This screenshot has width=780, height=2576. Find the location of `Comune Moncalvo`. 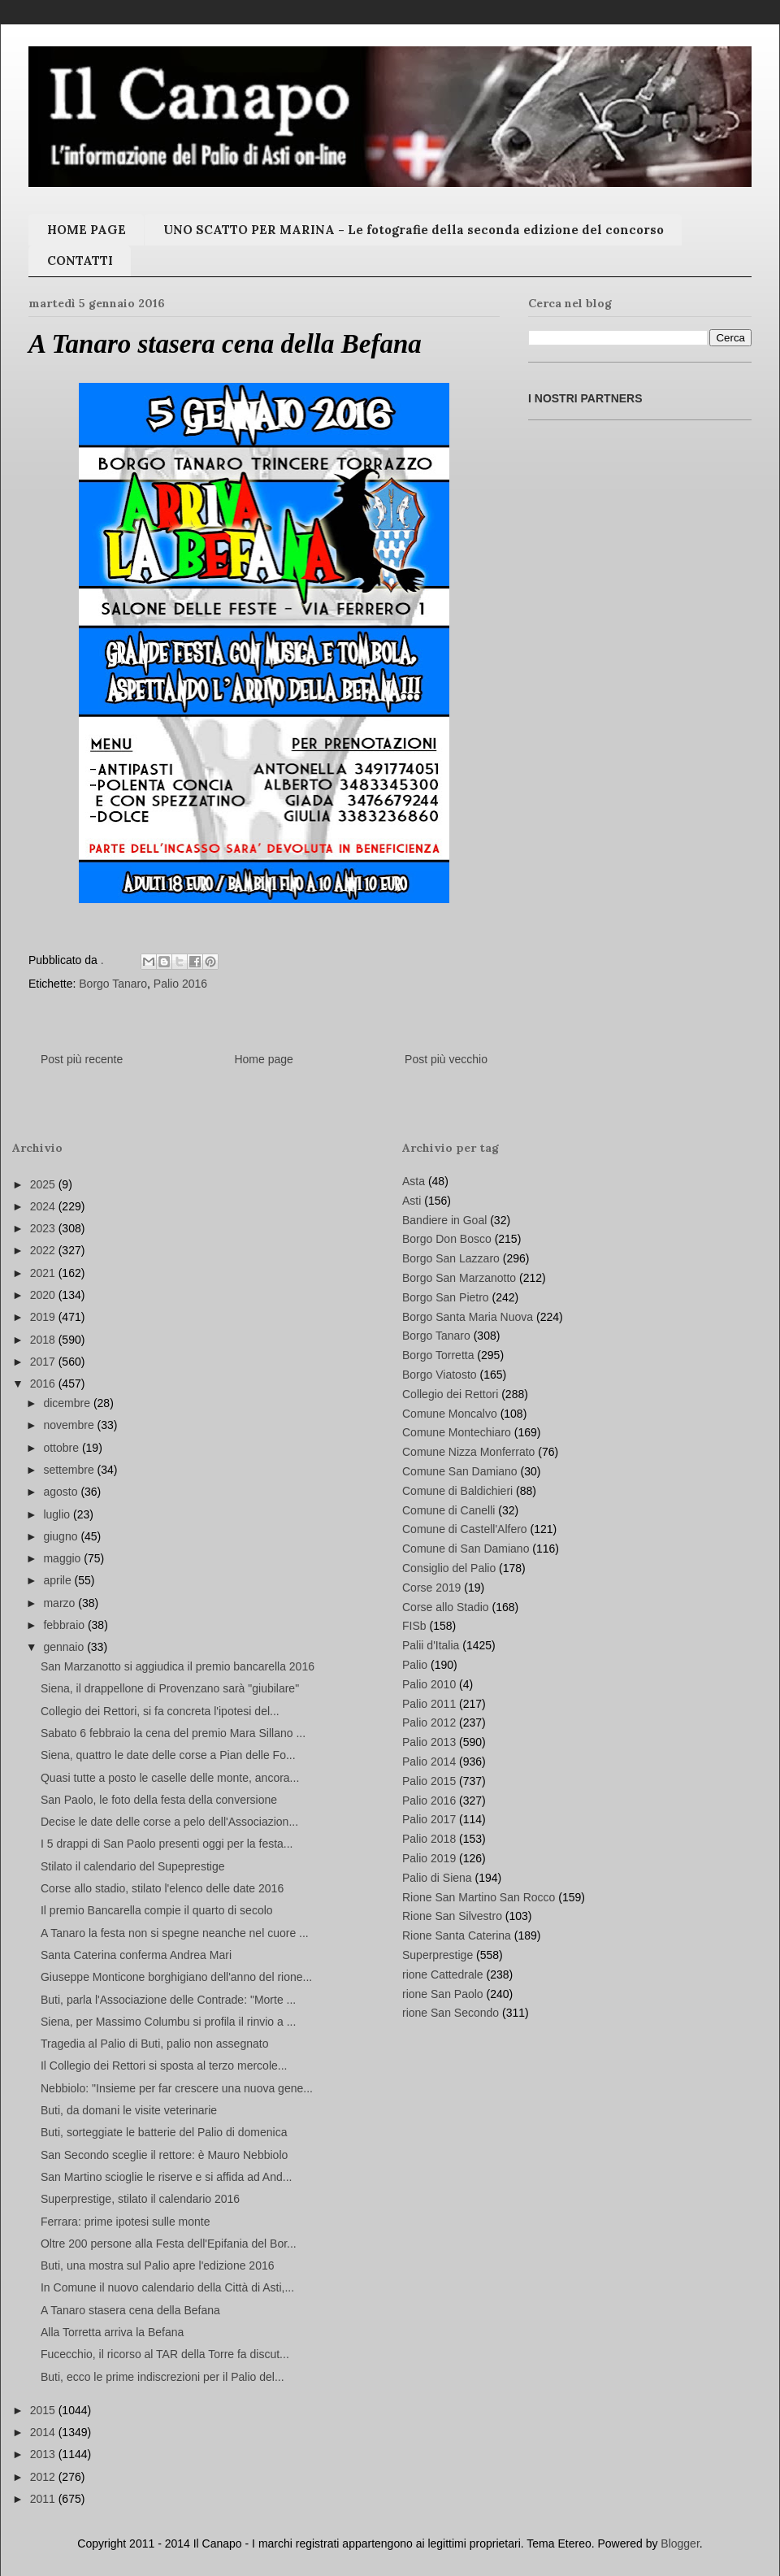

Comune Moncalvo is located at coordinates (449, 1413).